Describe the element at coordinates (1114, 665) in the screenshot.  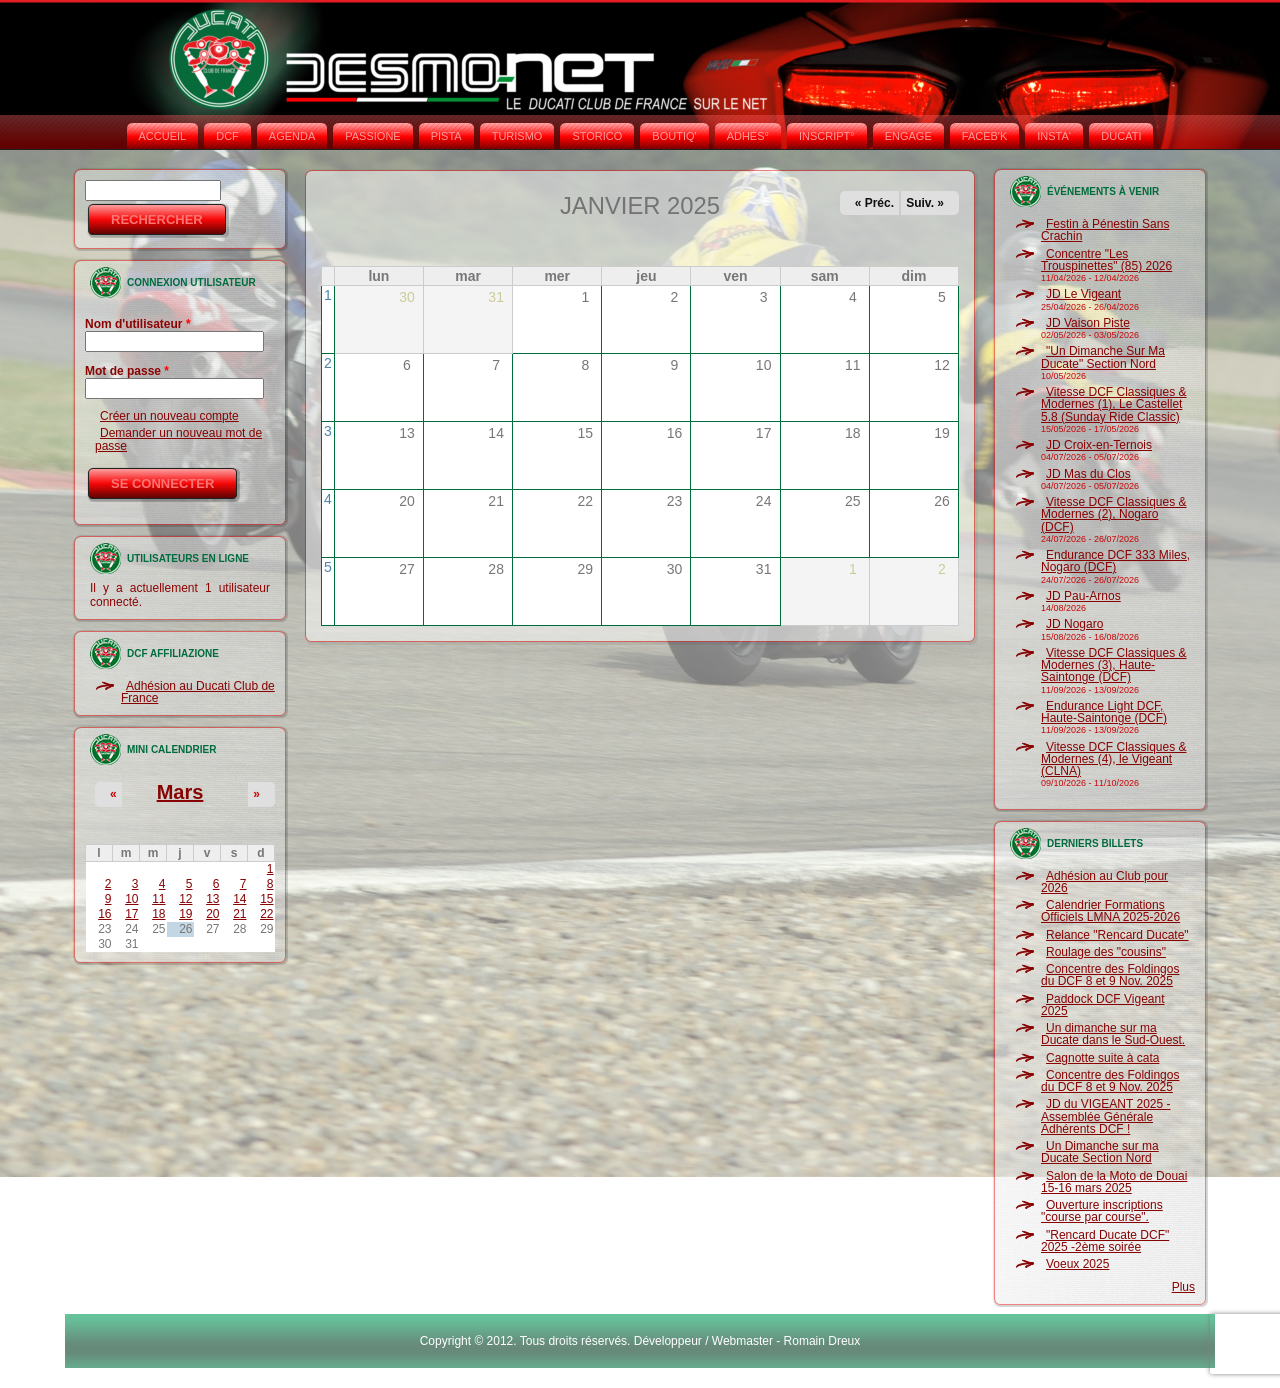
I see `Vitesse DCF Classiques & Modernes (3), Haute-Saintonge (DCF)` at that location.